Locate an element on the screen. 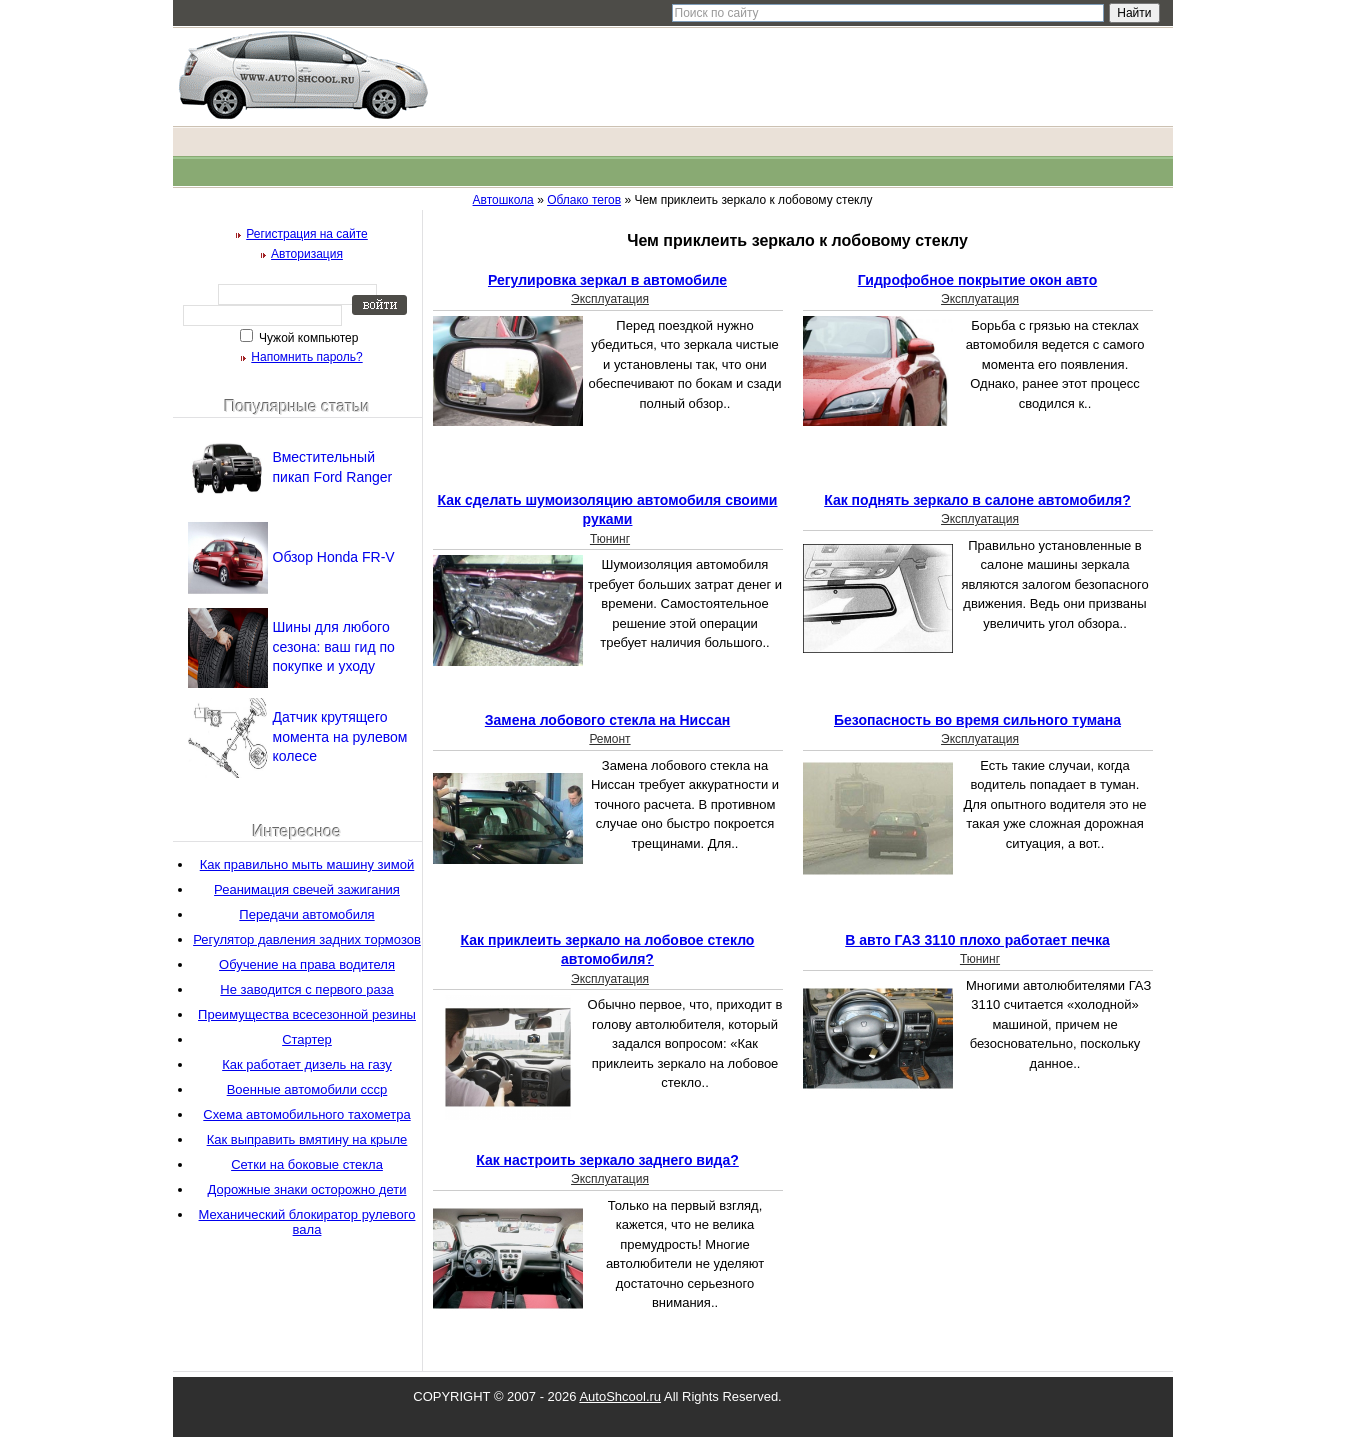  Ремонт is located at coordinates (609, 739).